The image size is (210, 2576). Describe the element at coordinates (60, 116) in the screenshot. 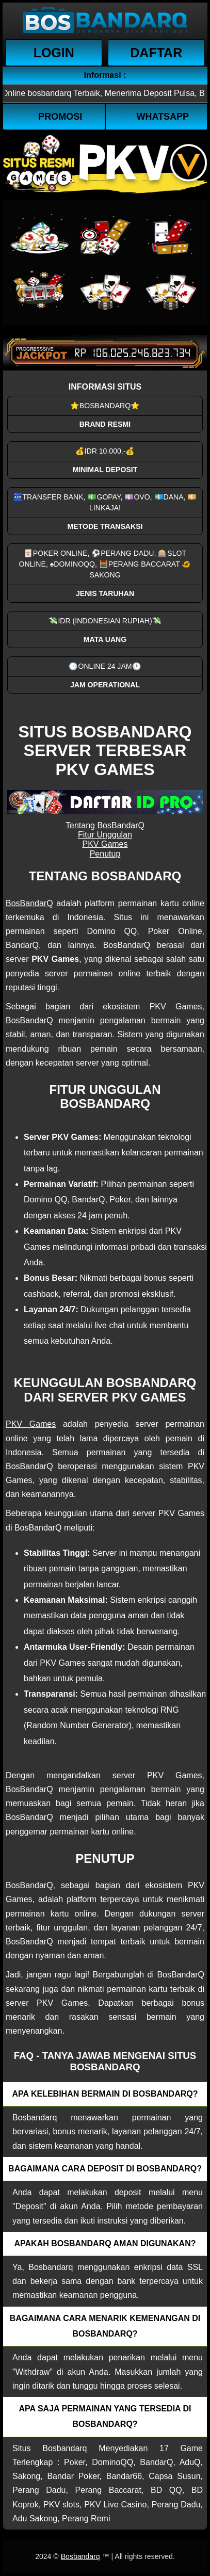

I see `Promosi [button]` at that location.